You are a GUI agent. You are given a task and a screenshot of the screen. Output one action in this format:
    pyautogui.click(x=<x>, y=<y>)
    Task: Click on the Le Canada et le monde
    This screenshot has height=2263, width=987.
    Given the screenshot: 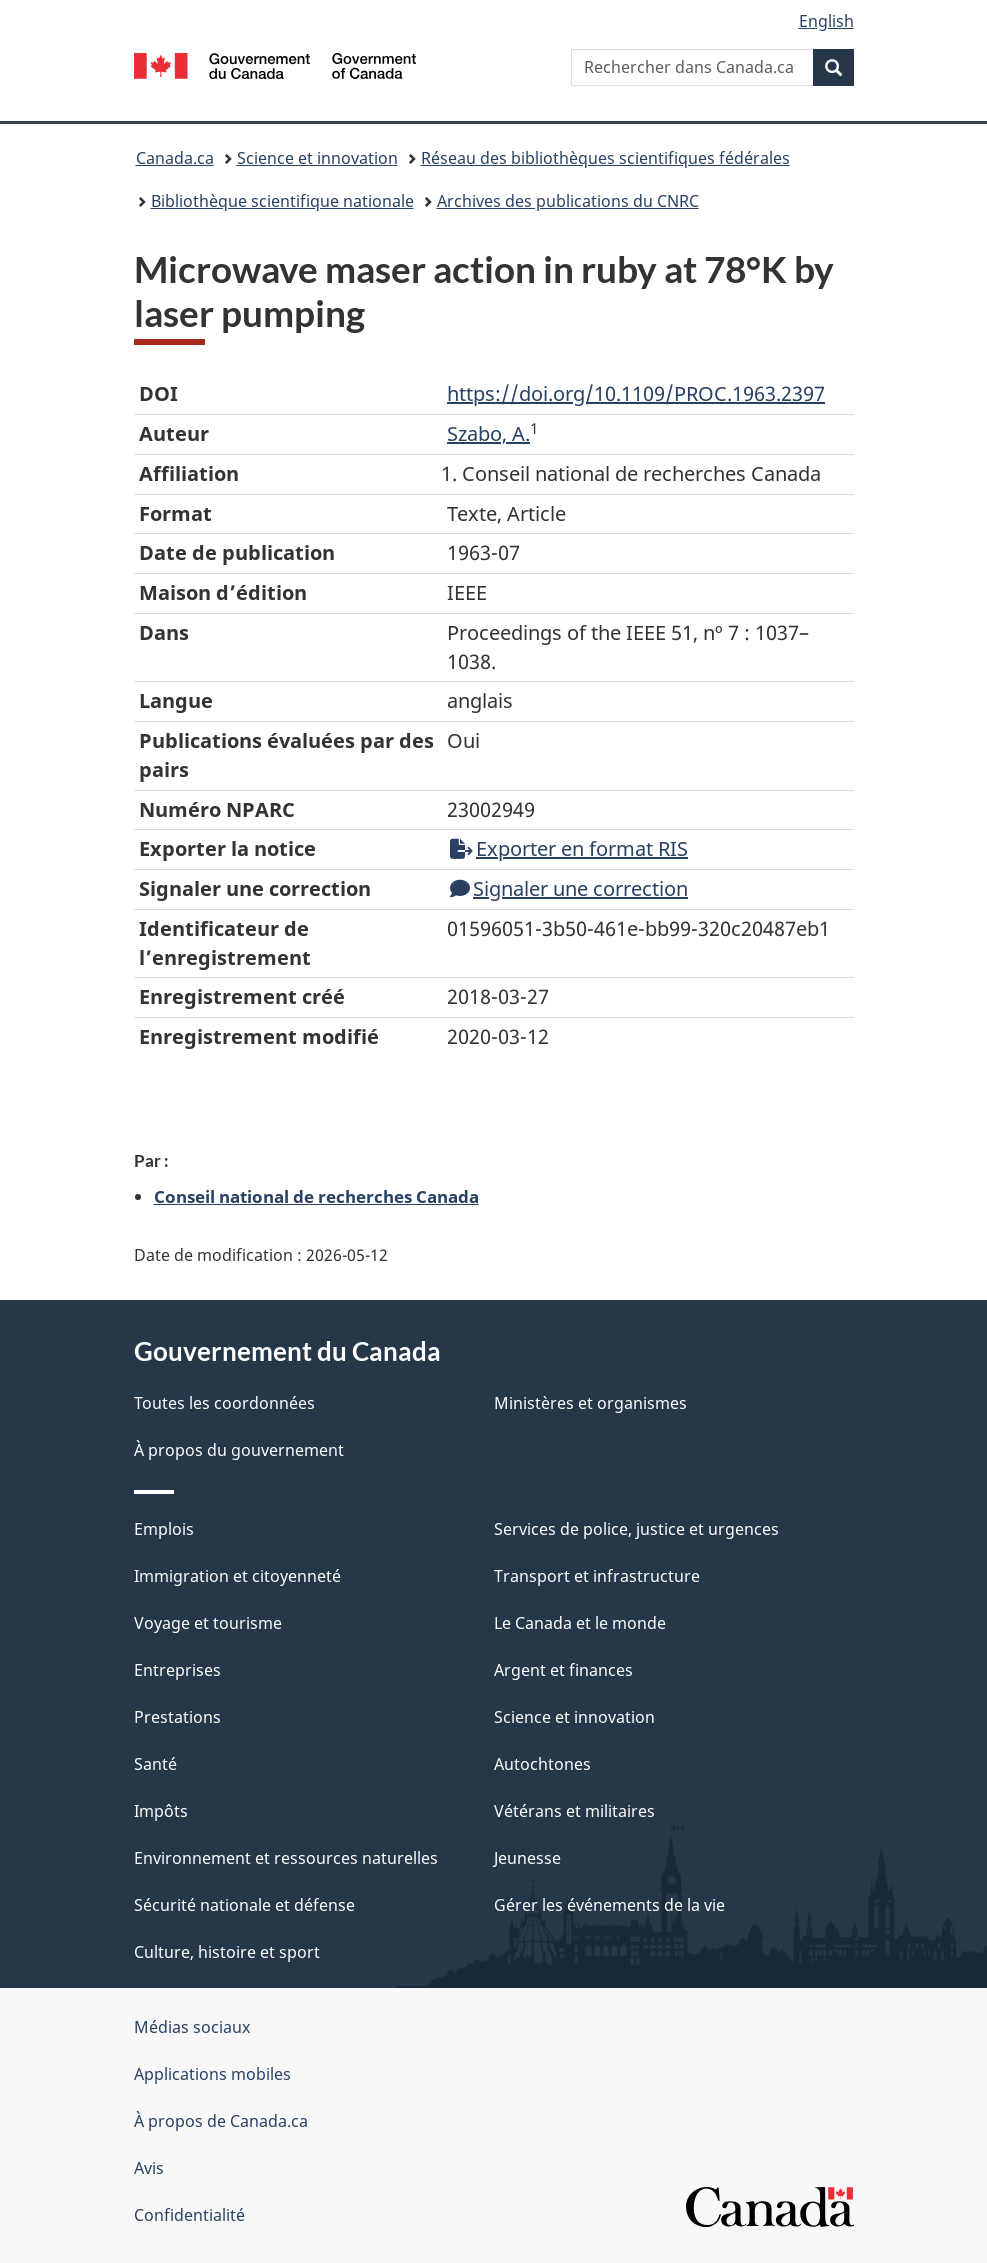 What is the action you would take?
    pyautogui.click(x=580, y=1623)
    